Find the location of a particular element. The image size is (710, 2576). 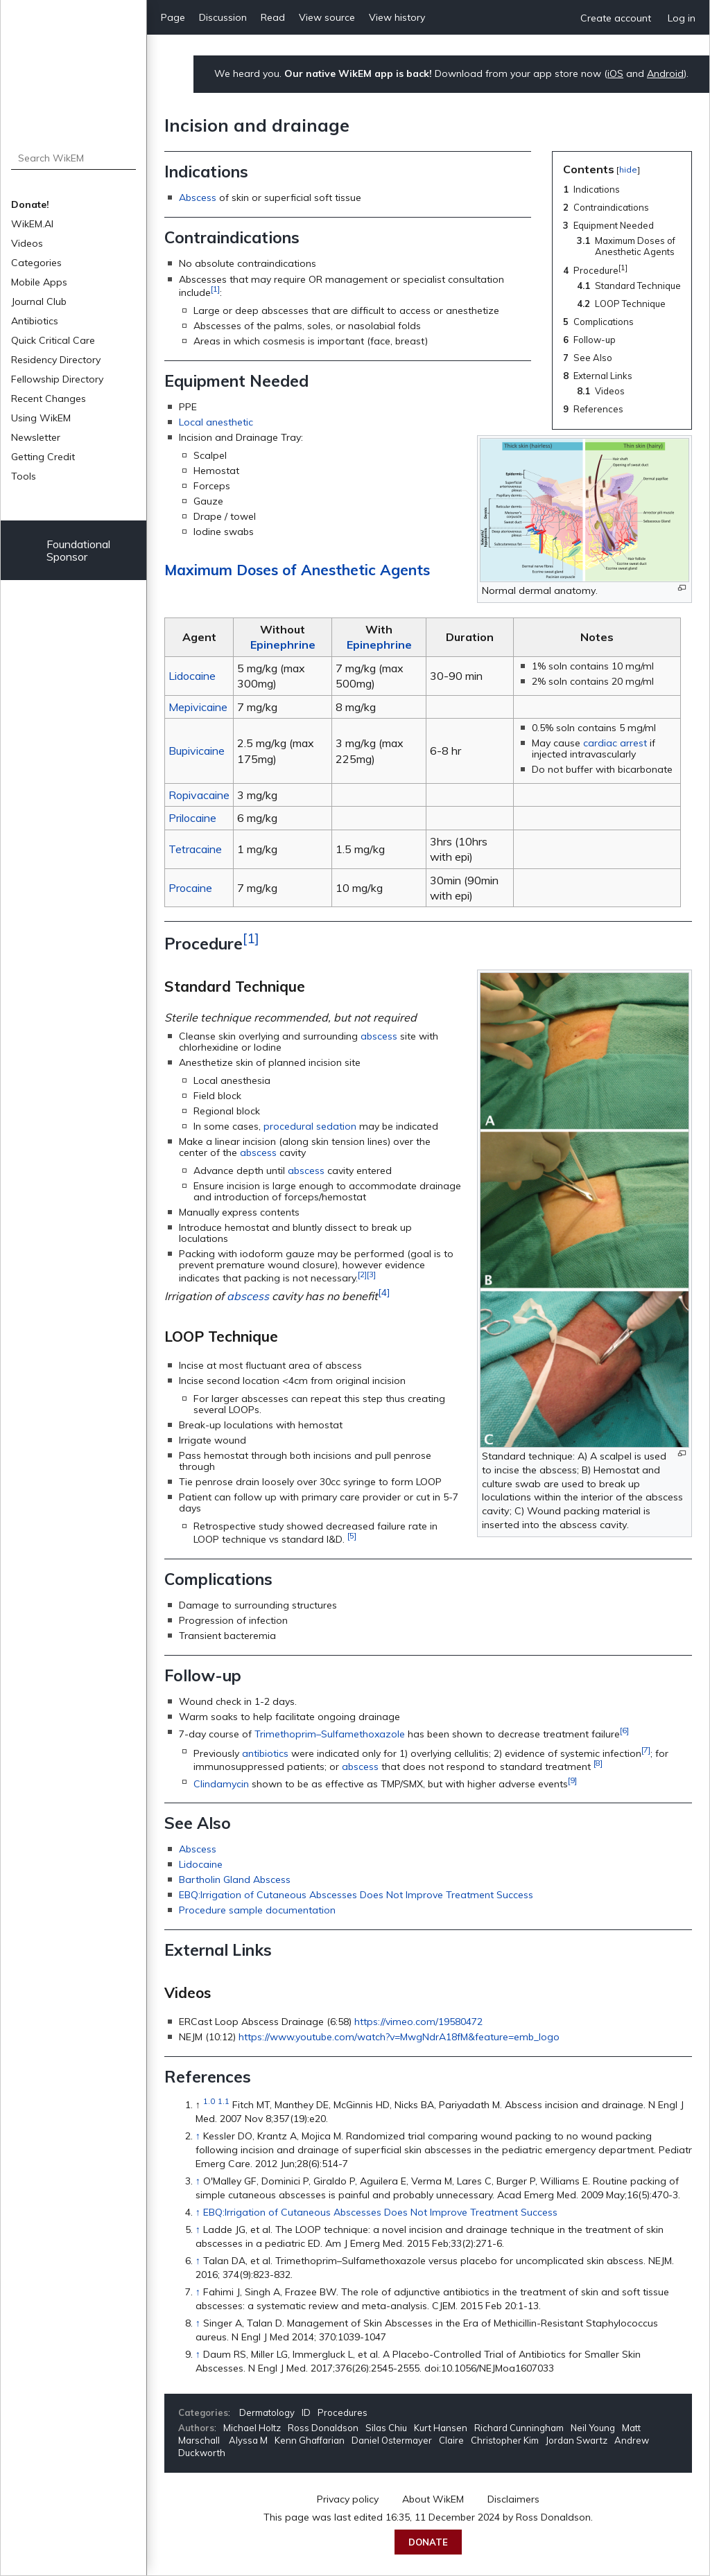

Recent Changes is located at coordinates (48, 398).